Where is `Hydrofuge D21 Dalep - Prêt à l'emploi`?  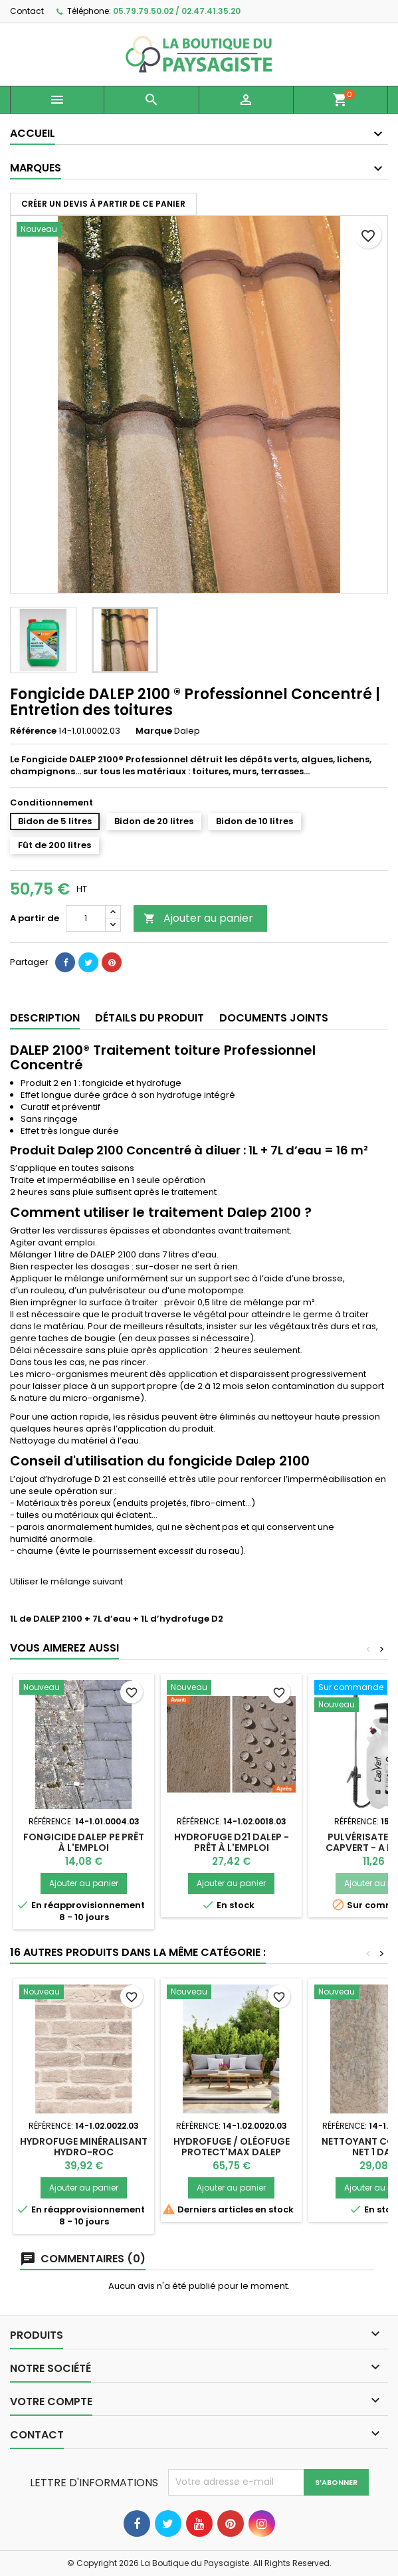 Hydrofuge D21 Dalep - Prêt à l'emploi is located at coordinates (231, 1842).